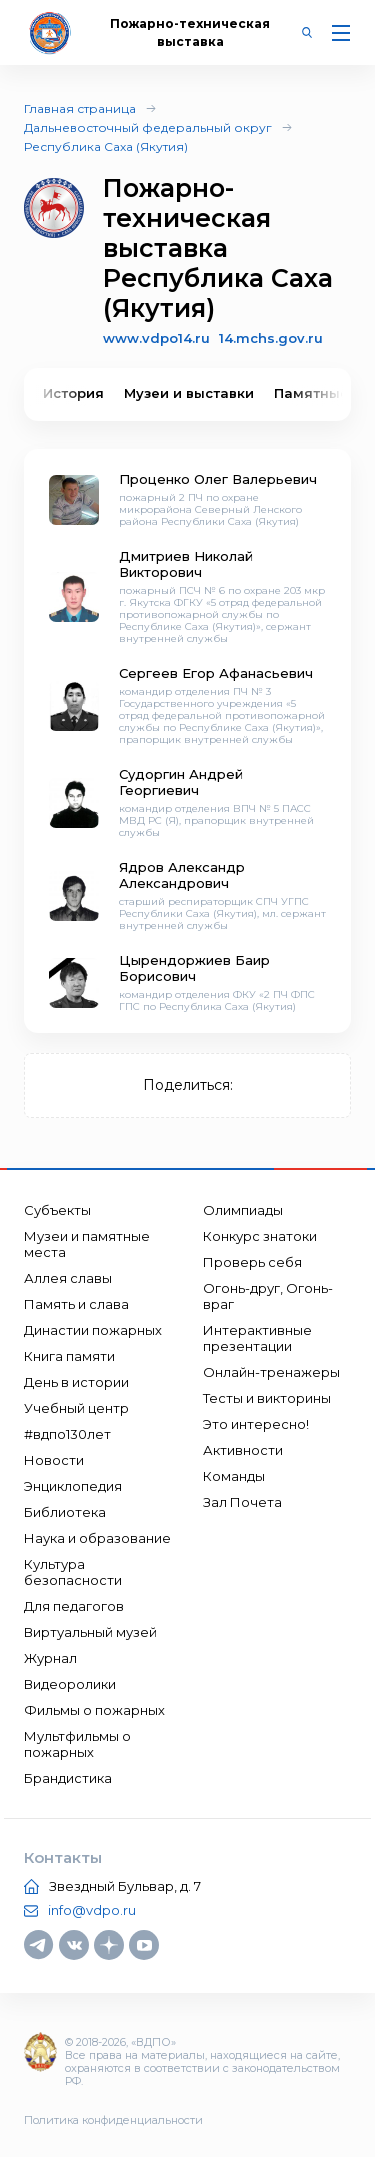  Describe the element at coordinates (65, 1512) in the screenshot. I see `Библиотека` at that location.